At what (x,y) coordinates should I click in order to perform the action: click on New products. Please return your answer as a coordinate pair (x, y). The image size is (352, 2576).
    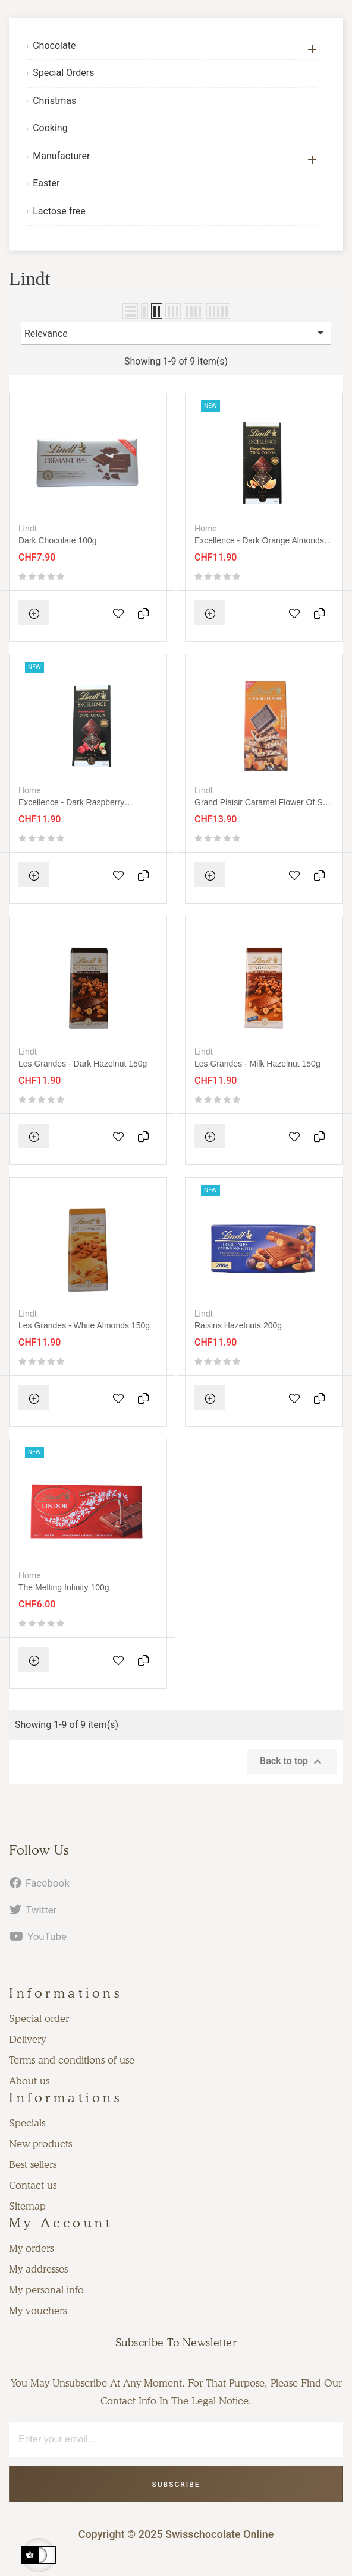
    Looking at the image, I should click on (40, 2144).